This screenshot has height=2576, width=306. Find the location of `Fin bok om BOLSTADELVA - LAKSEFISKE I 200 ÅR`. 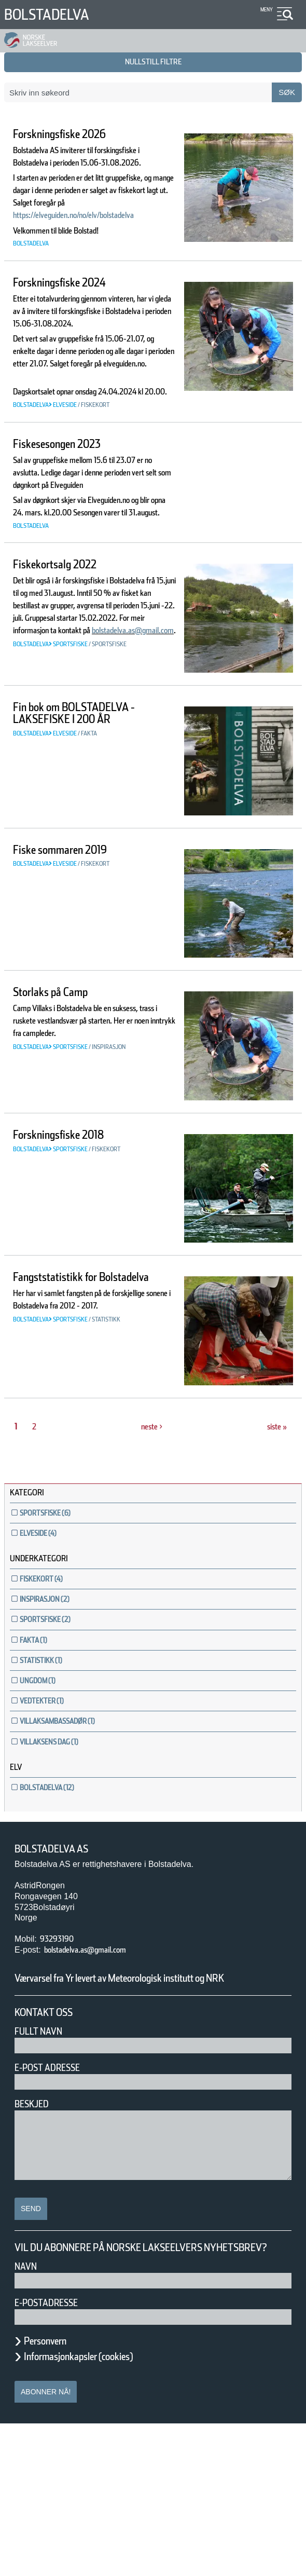

Fin bok om BOLSTADELVA - LAKSEFISKE I 200 ÅR is located at coordinates (89, 838).